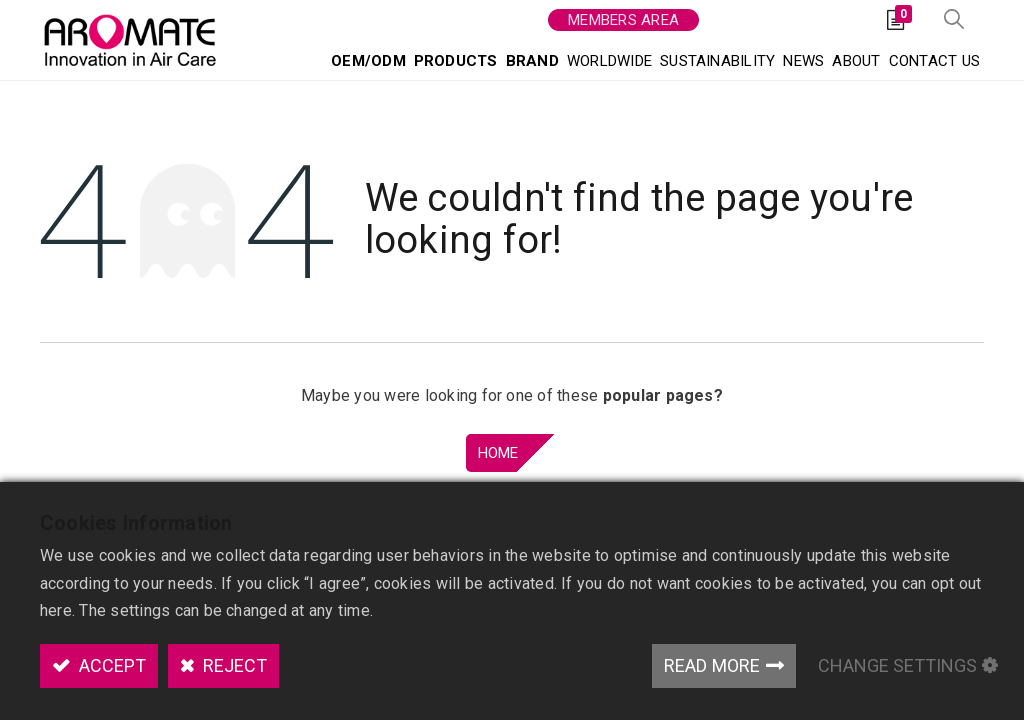 The image size is (1024, 720). Describe the element at coordinates (498, 453) in the screenshot. I see `Home` at that location.